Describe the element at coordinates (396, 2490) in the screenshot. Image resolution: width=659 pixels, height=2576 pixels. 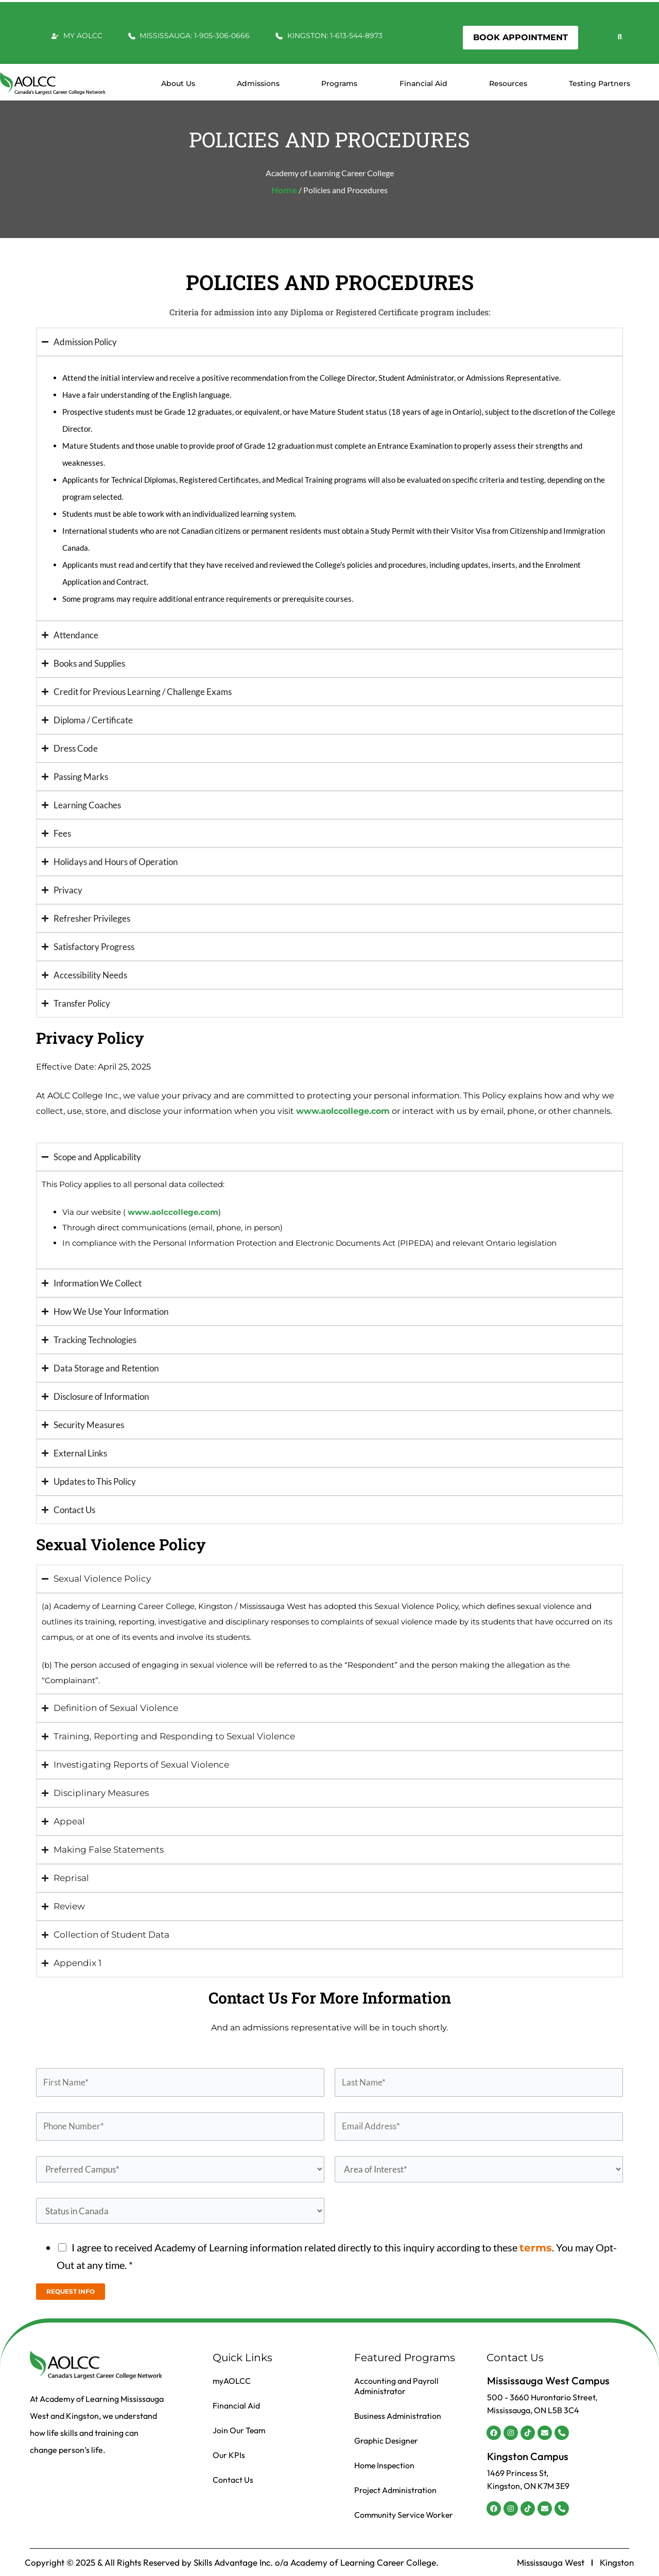
I see `Project Administration` at that location.